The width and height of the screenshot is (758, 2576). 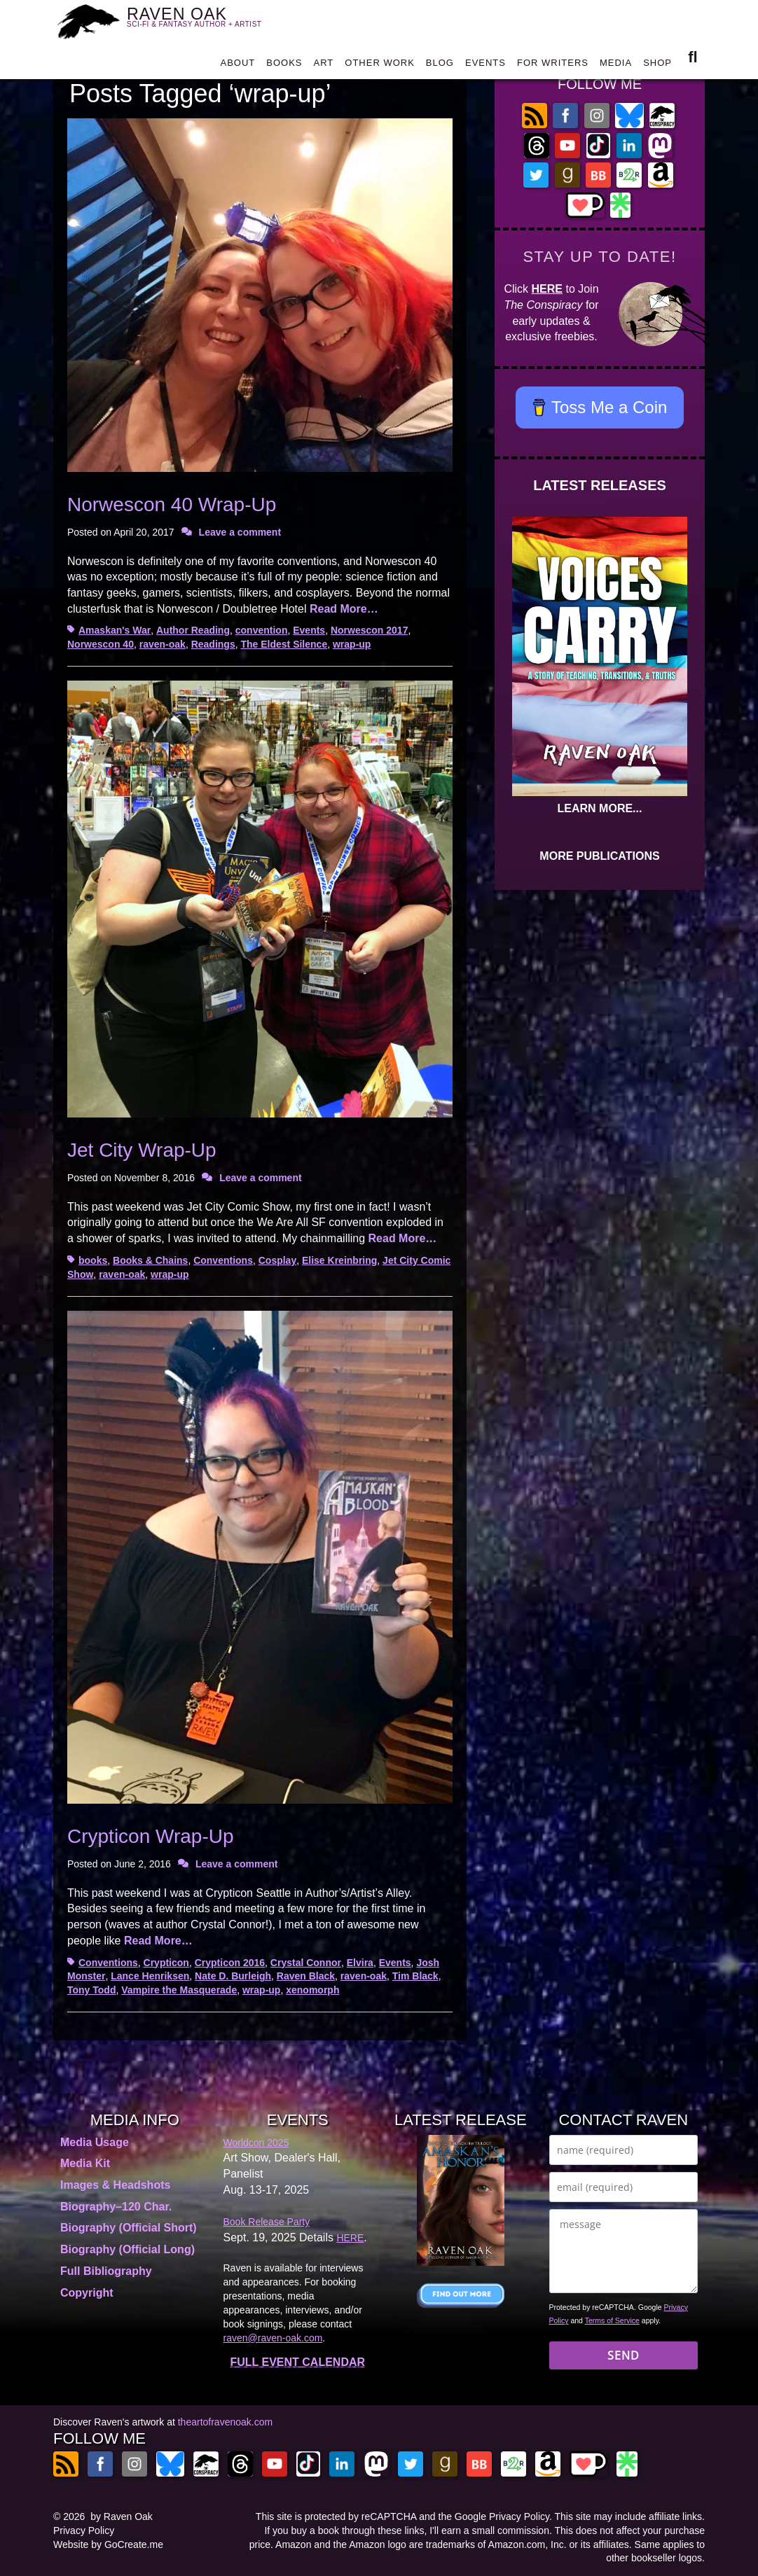 What do you see at coordinates (225, 2422) in the screenshot?
I see `theartofravenoak.com` at bounding box center [225, 2422].